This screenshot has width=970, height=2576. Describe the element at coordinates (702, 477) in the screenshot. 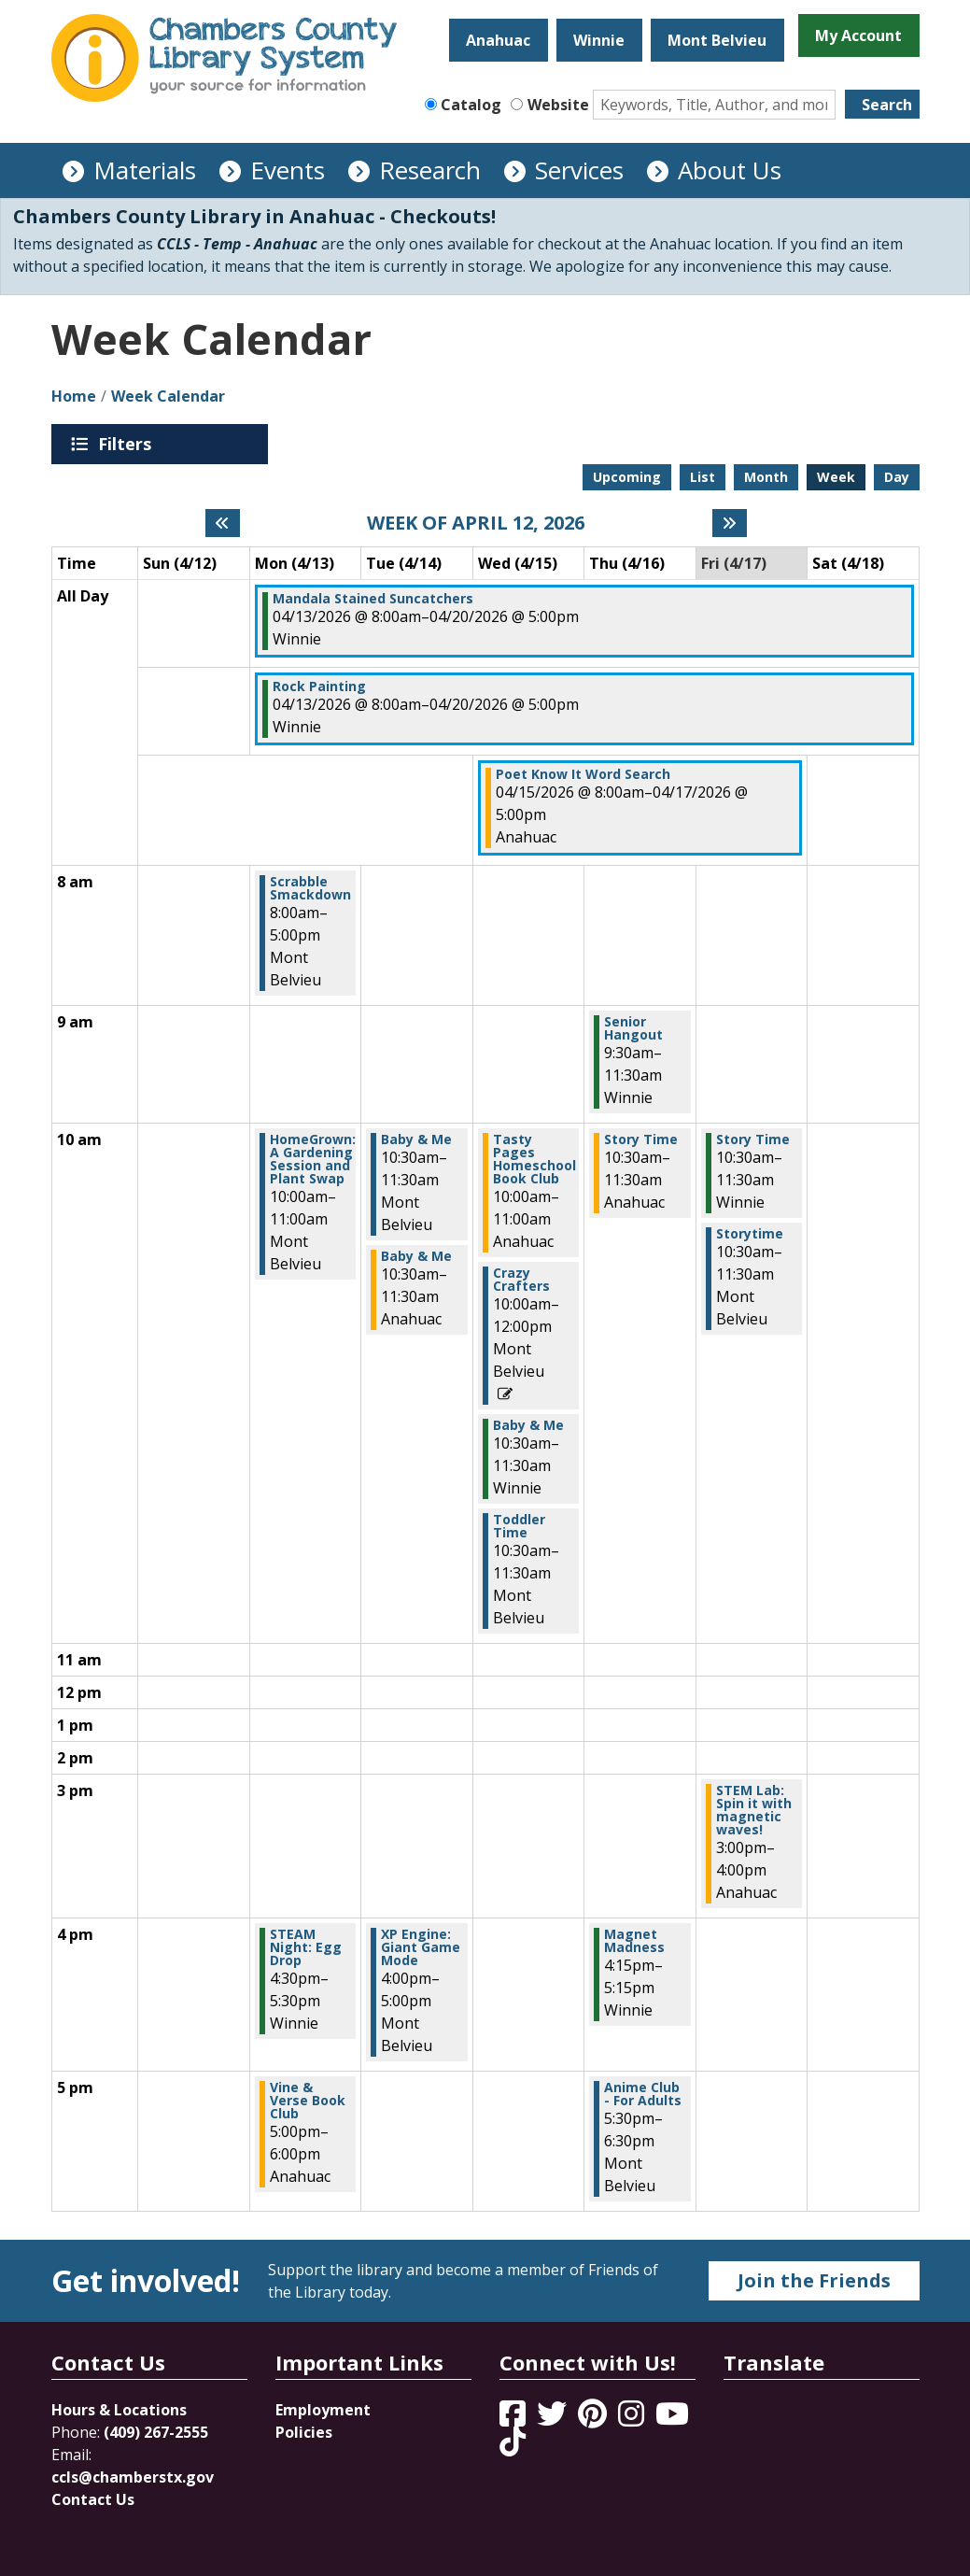

I see `List` at that location.